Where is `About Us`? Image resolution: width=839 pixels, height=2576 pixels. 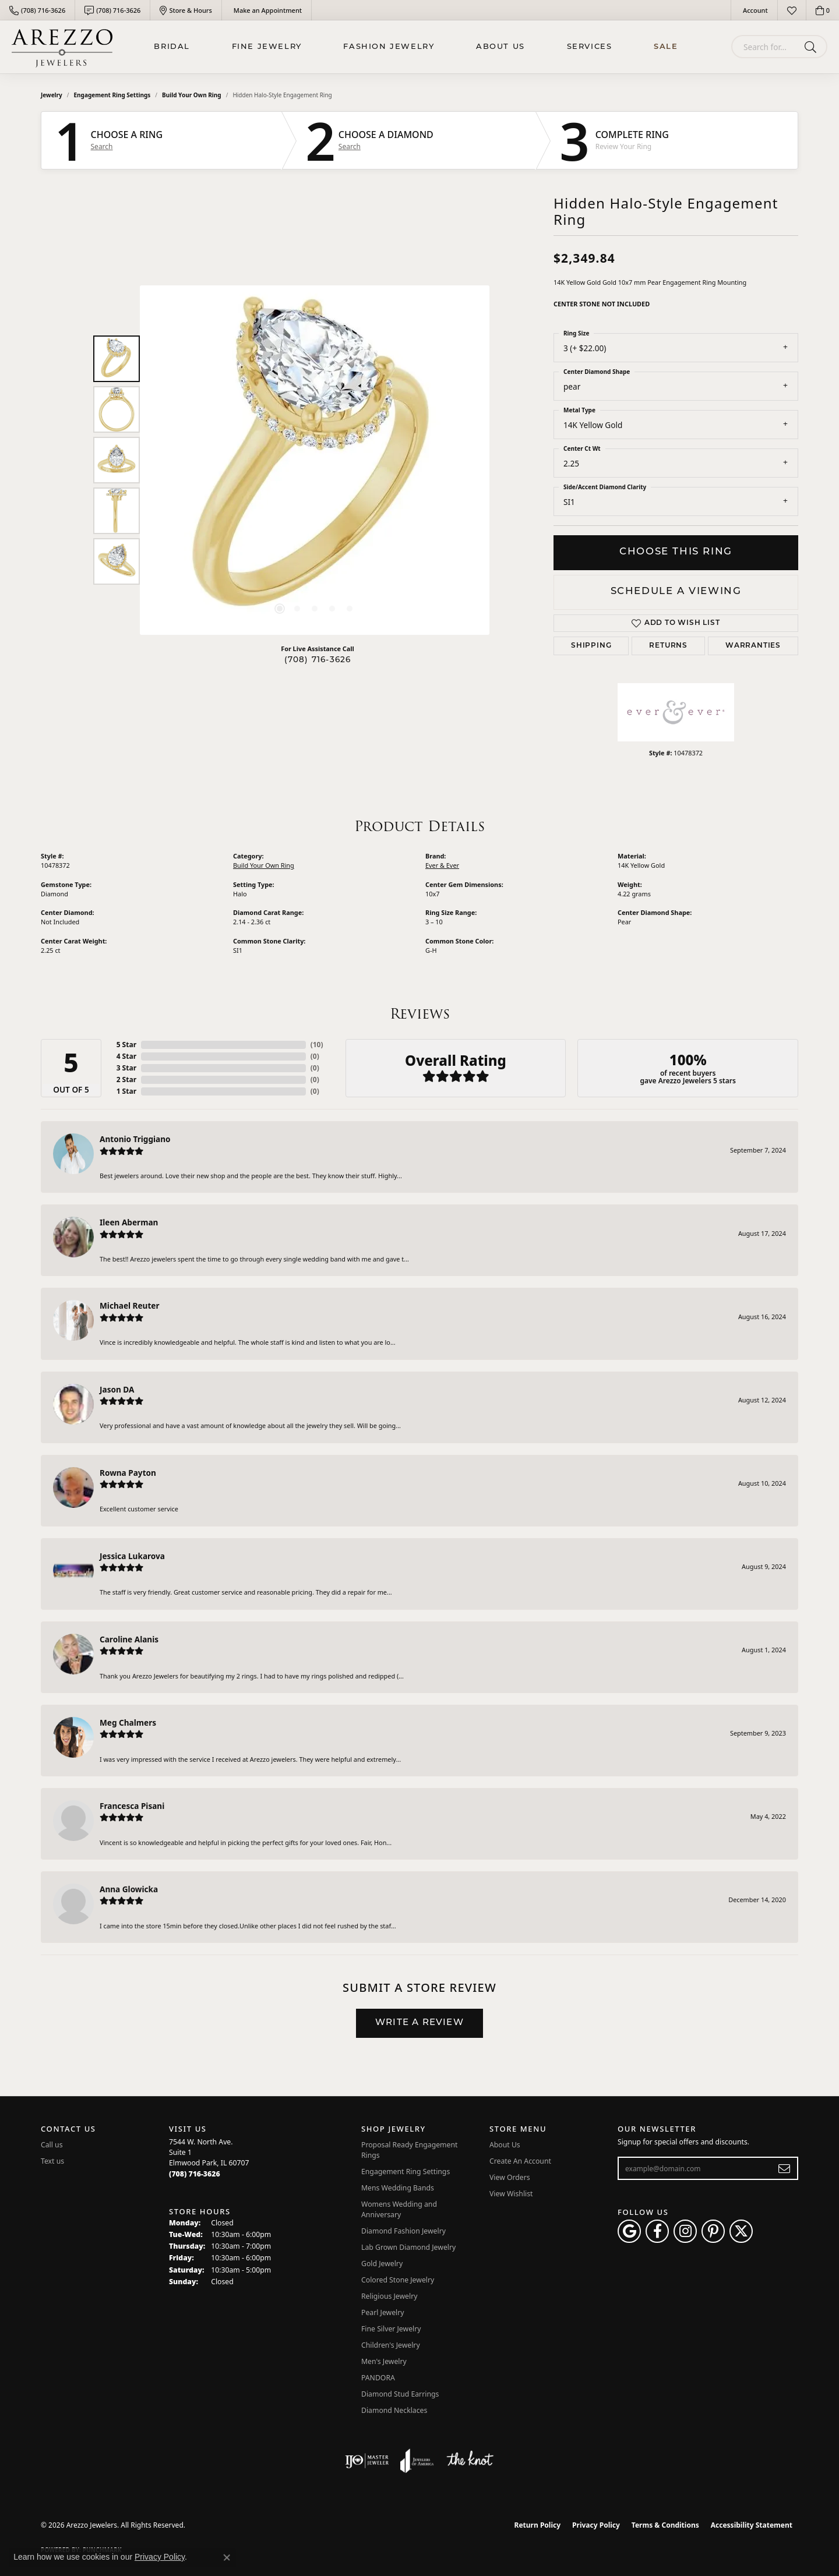 About Us is located at coordinates (500, 47).